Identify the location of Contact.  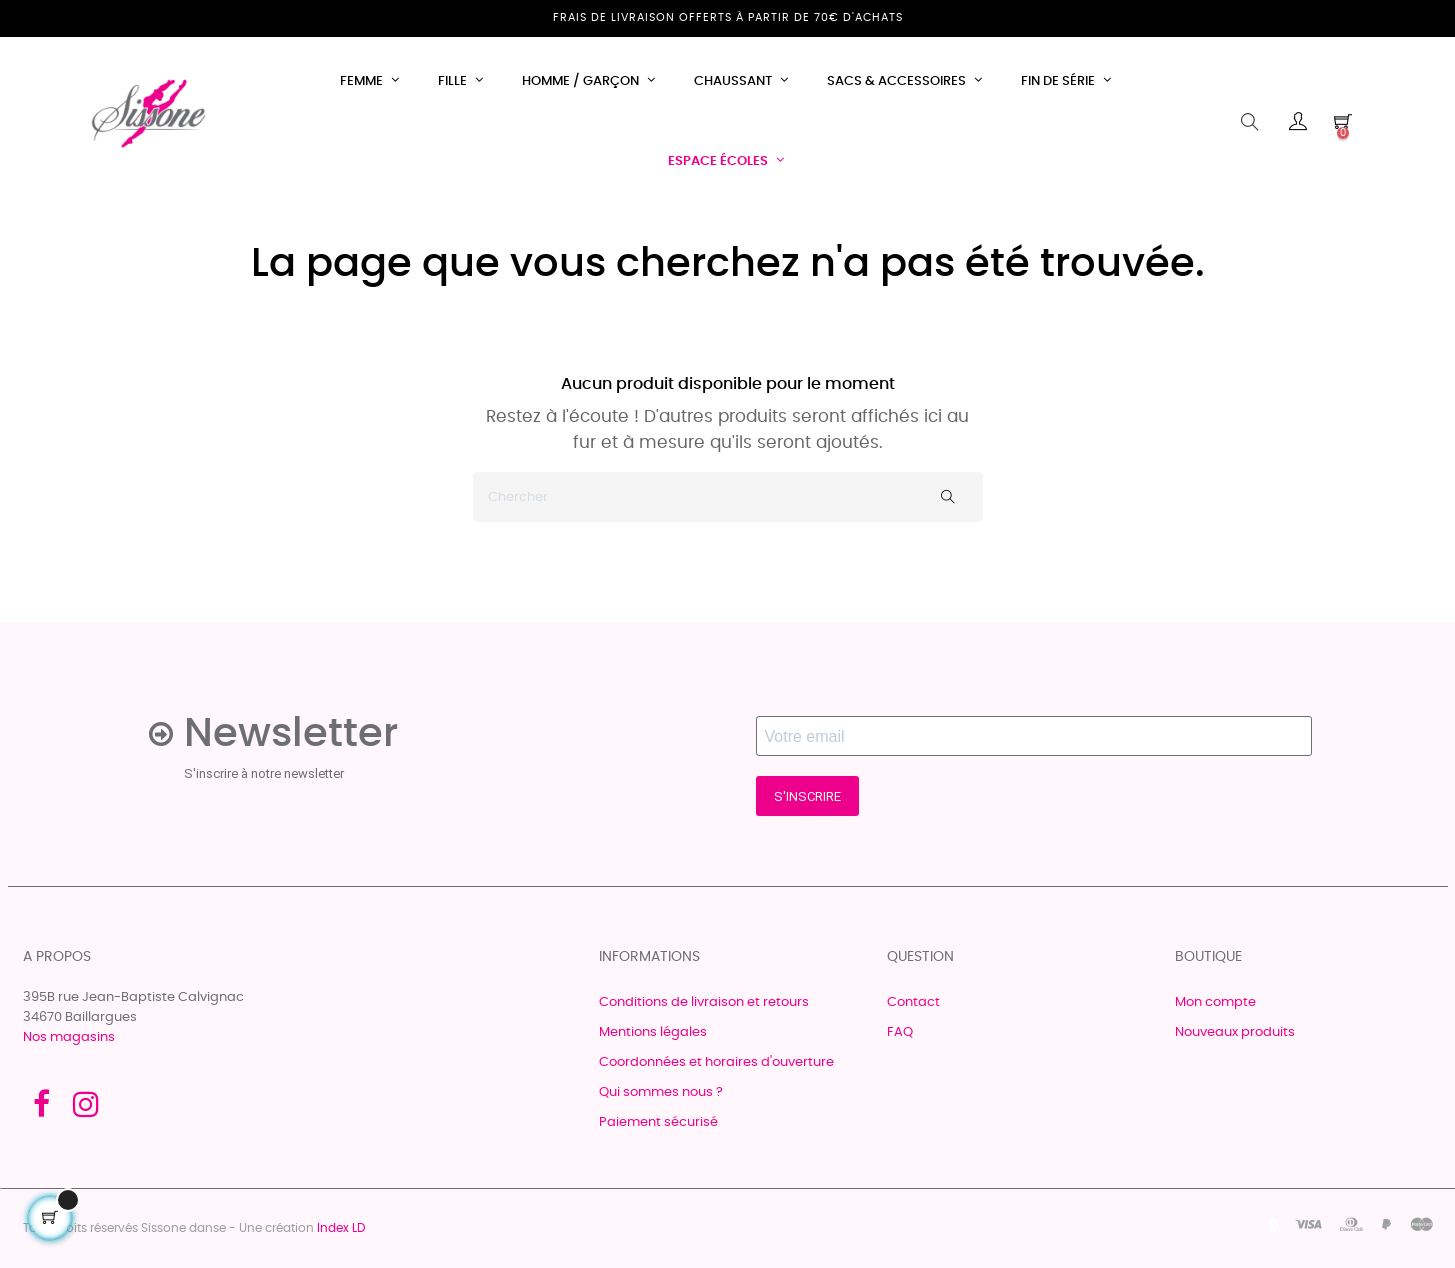
(913, 1002).